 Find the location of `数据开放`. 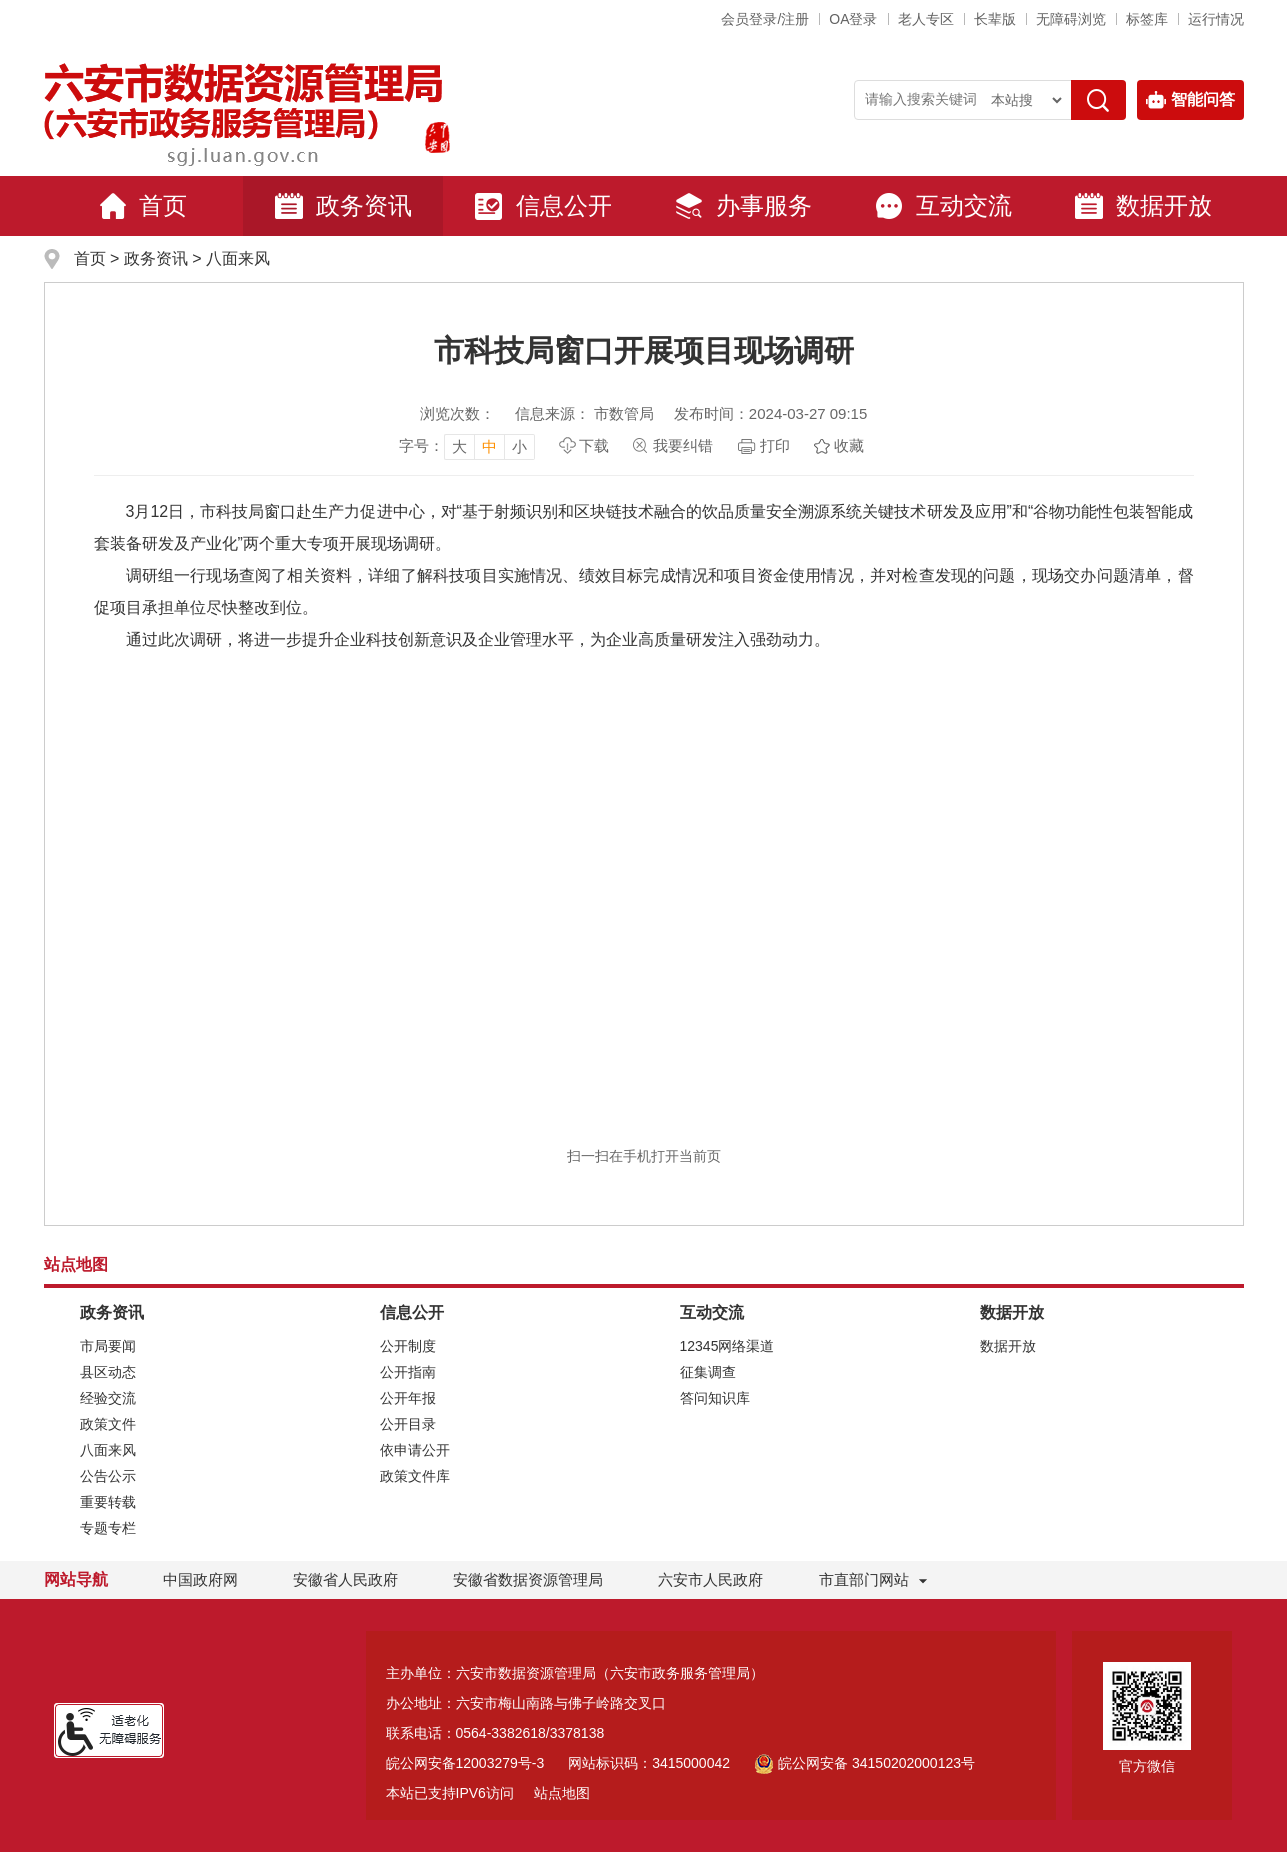

数据开放 is located at coordinates (1143, 206).